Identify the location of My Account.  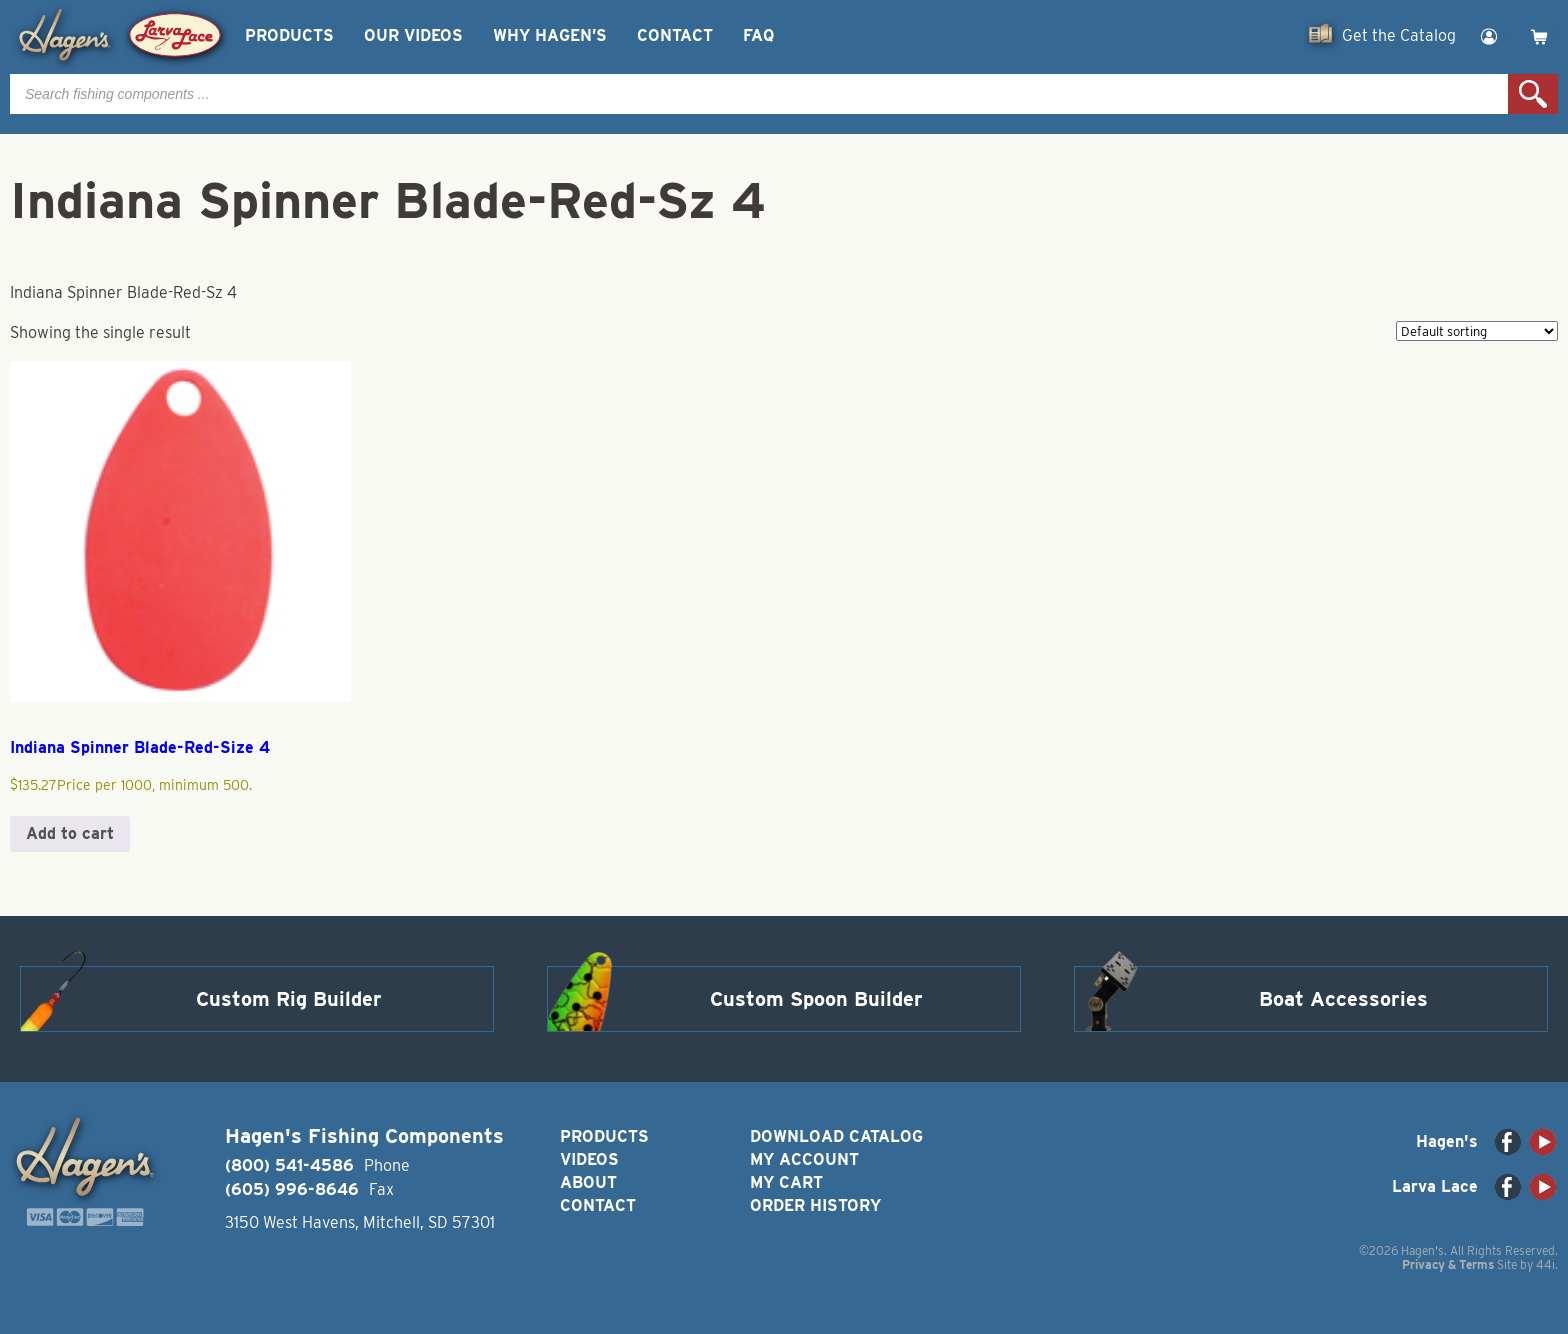
(804, 1159).